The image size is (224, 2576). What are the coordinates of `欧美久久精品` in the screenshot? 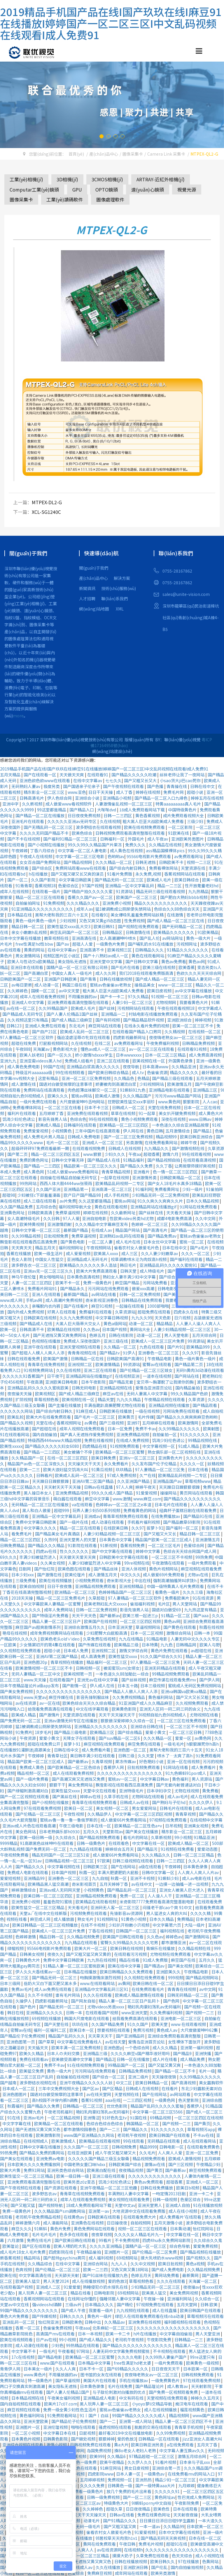 It's located at (32, 2053).